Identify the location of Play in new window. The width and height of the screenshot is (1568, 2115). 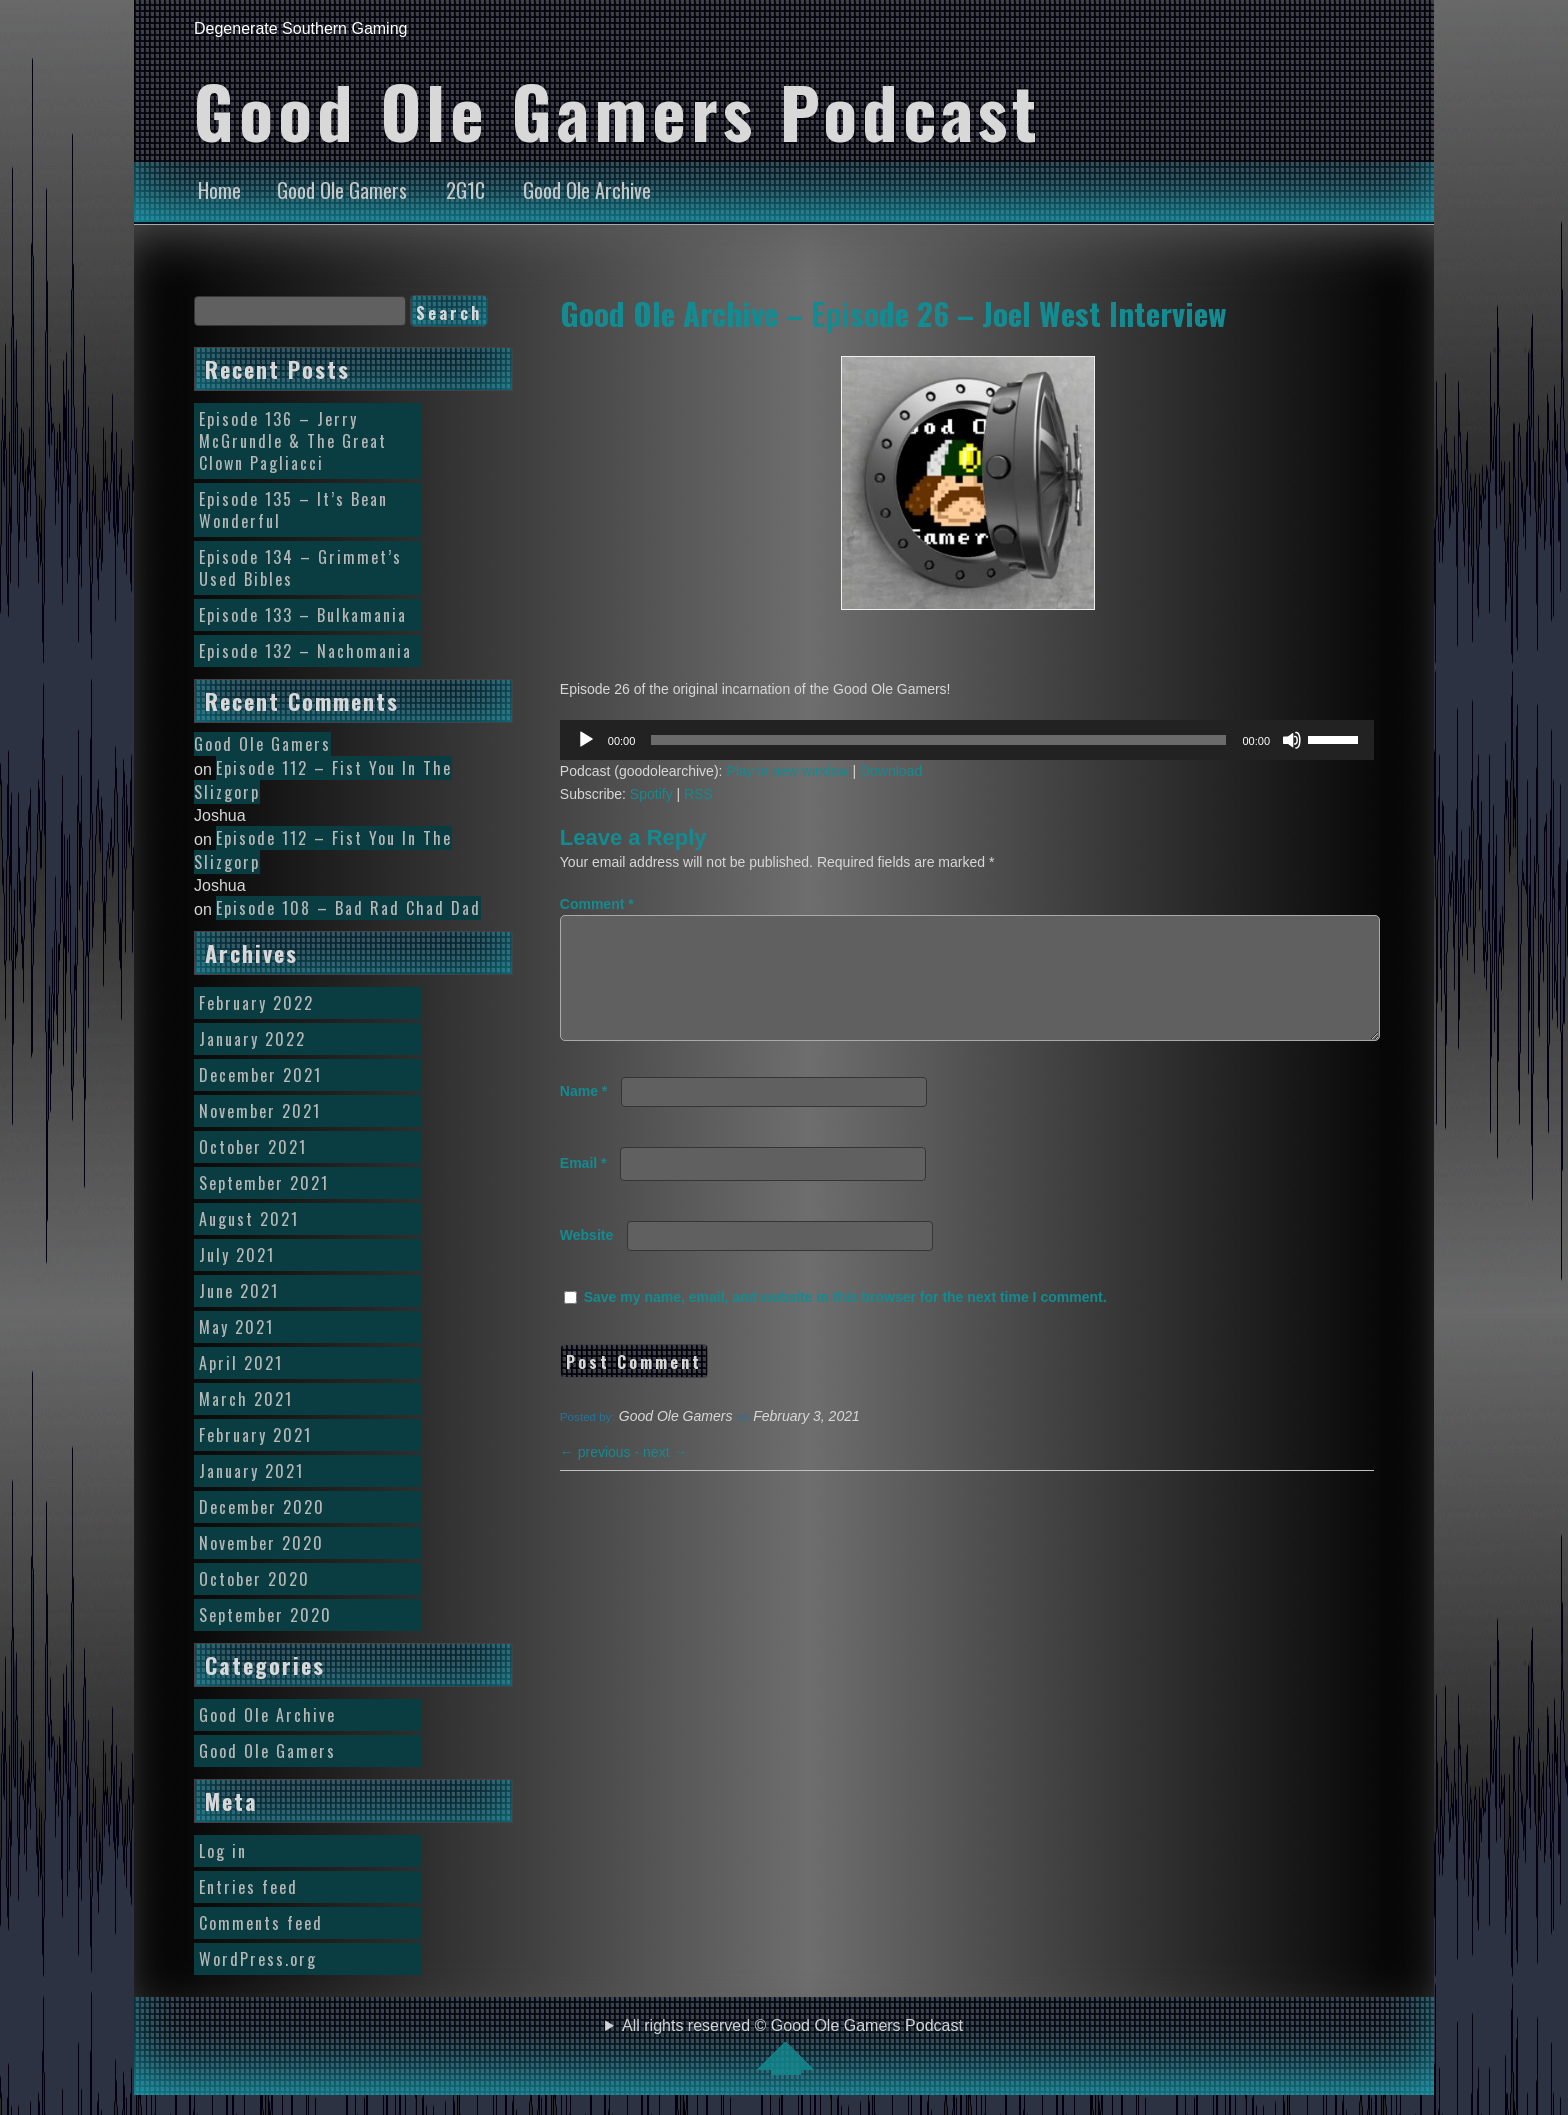
(787, 771).